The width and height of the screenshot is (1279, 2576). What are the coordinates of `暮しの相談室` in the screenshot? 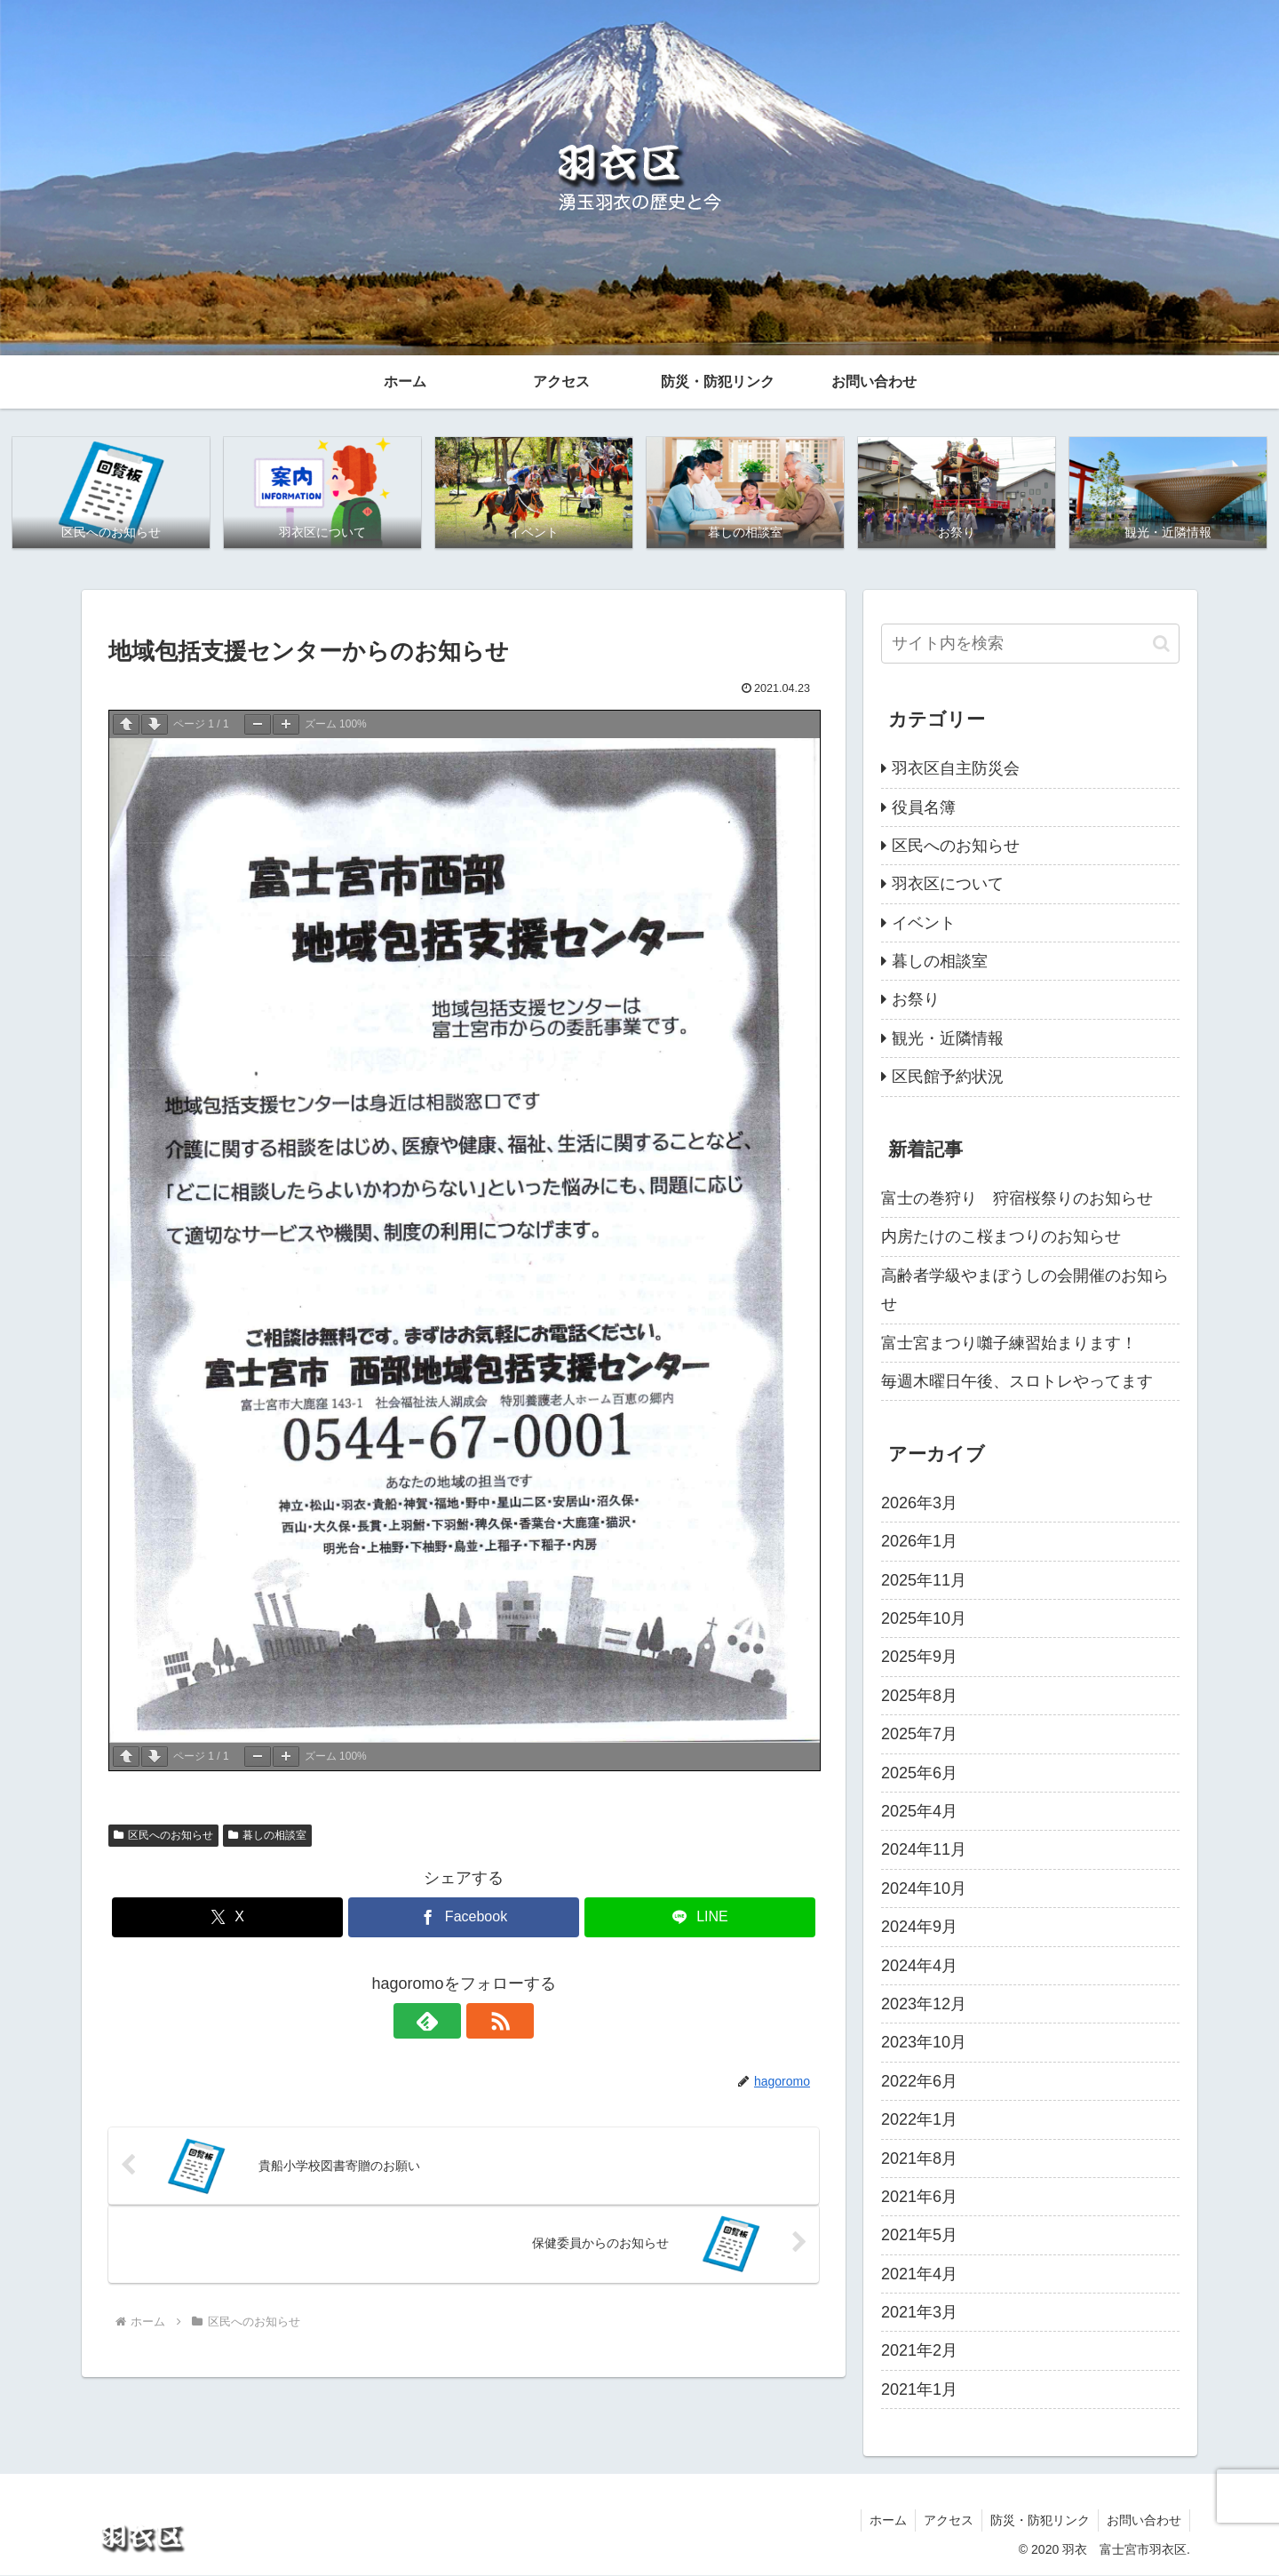 It's located at (267, 1836).